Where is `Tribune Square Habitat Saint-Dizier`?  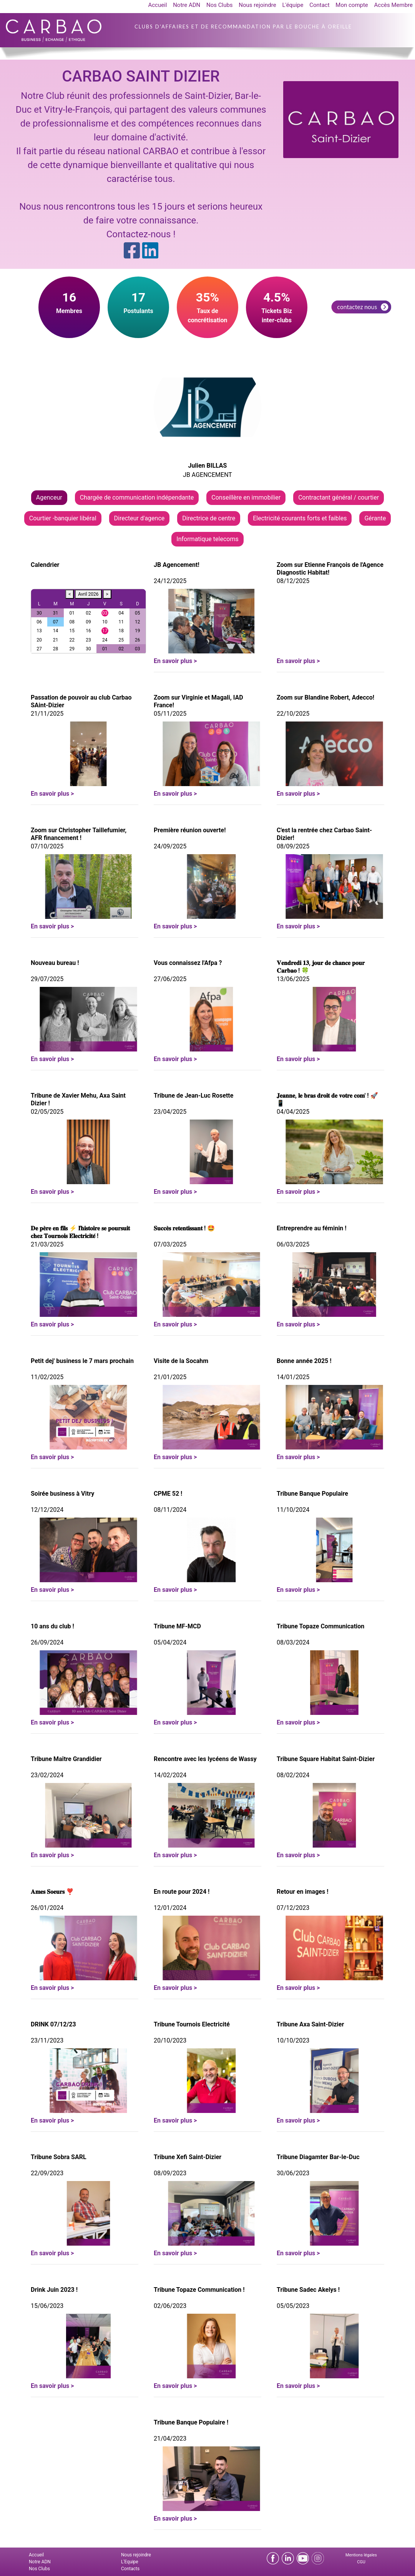 Tribune Square Habitat Saint-Dizier is located at coordinates (326, 1759).